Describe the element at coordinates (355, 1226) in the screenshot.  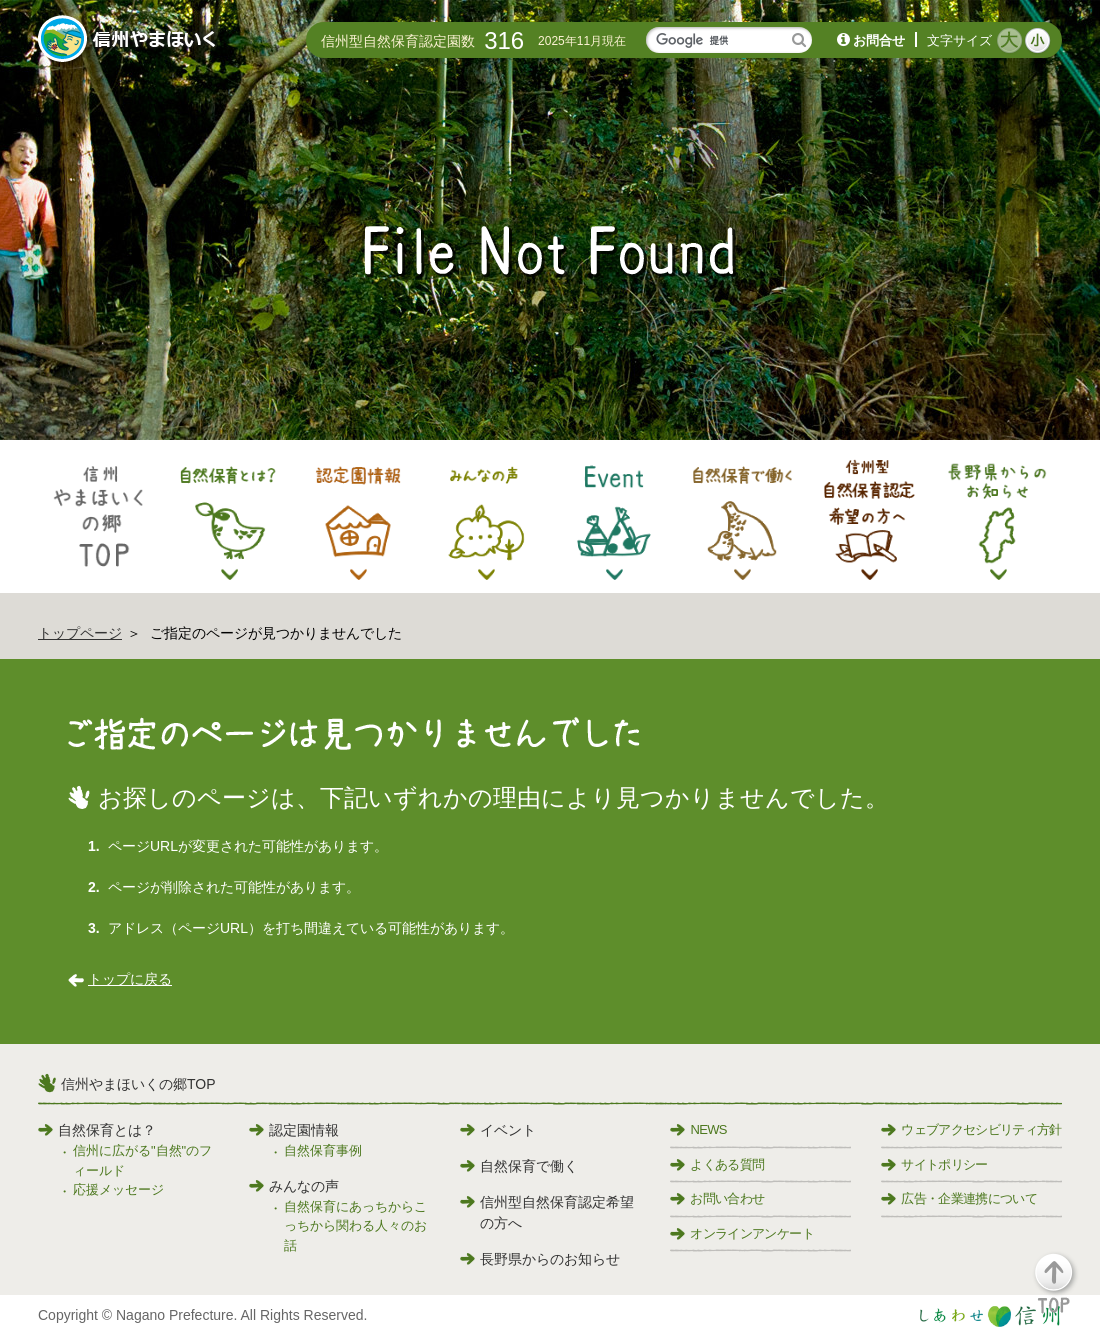
I see `自然保育にあっちからこっちから関わる人々のお話` at that location.